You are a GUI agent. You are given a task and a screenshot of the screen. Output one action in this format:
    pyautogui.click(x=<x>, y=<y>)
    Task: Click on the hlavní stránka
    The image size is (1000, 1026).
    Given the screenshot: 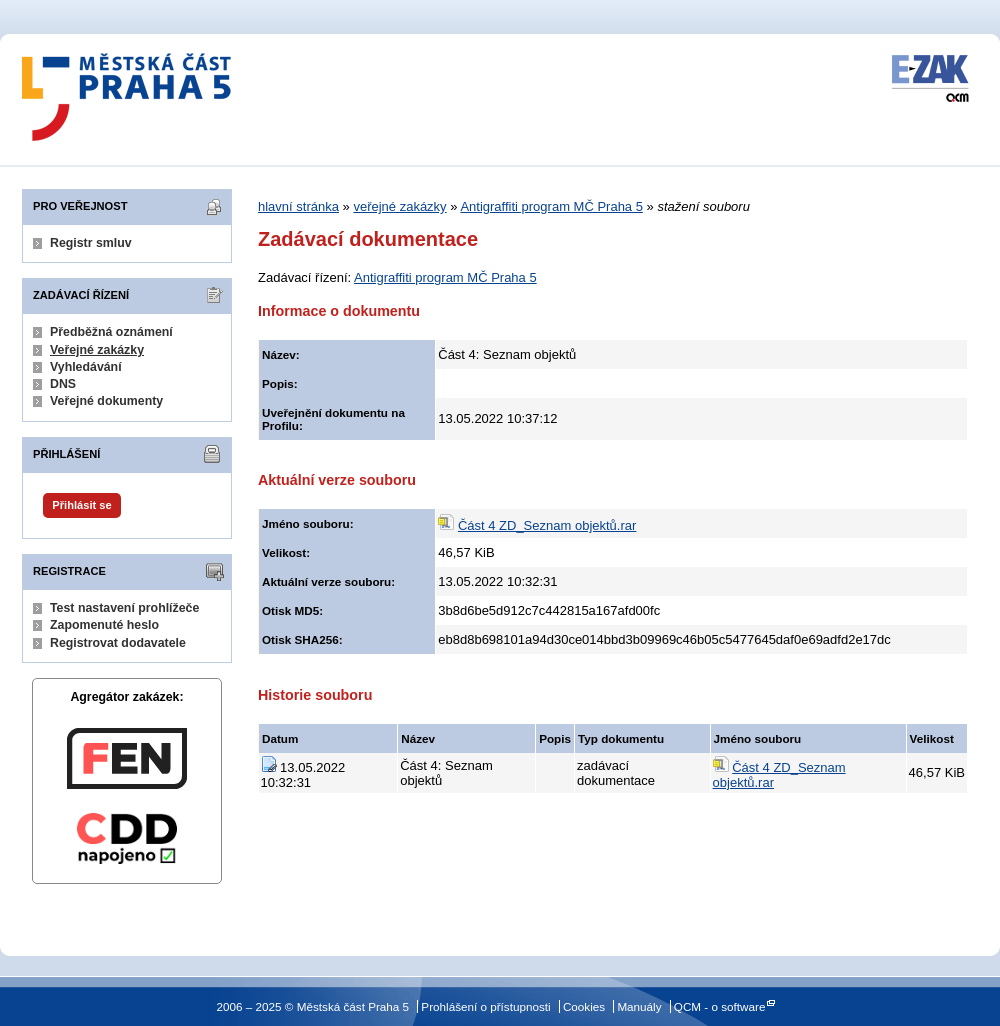 What is the action you would take?
    pyautogui.click(x=298, y=206)
    